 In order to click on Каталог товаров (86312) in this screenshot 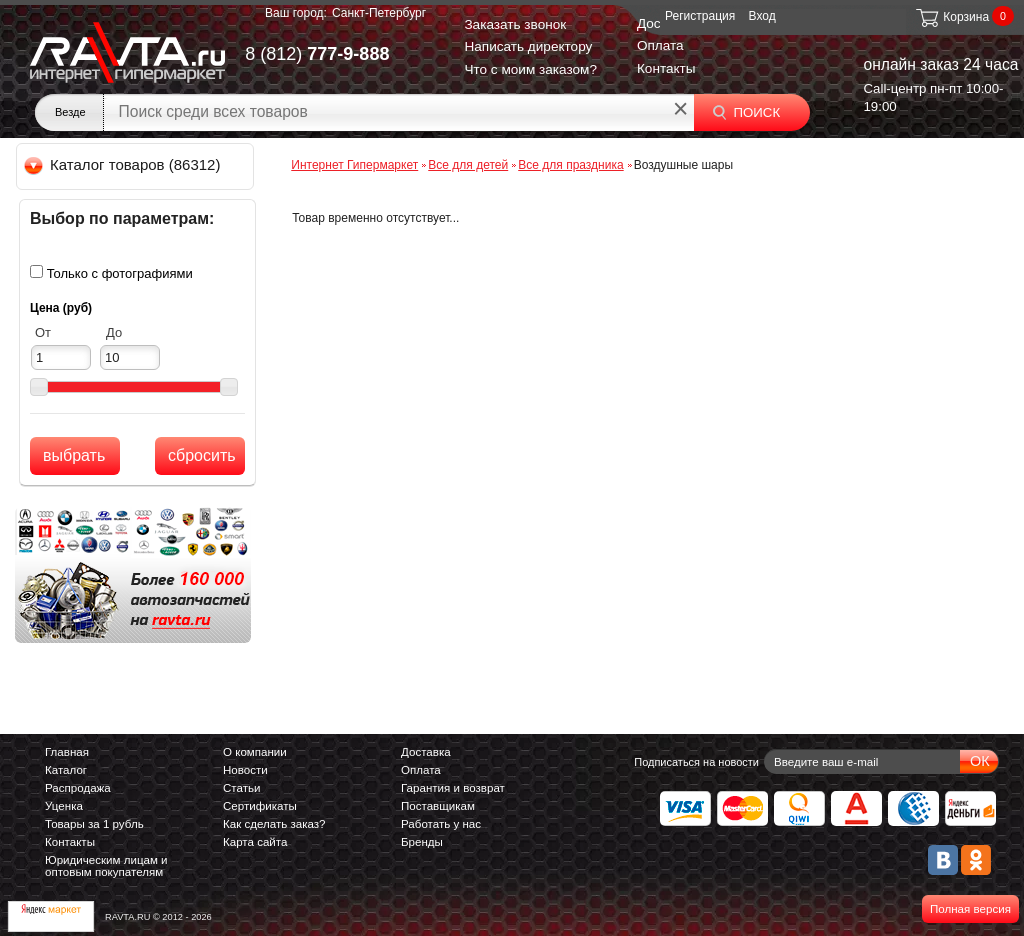, I will do `click(123, 164)`.